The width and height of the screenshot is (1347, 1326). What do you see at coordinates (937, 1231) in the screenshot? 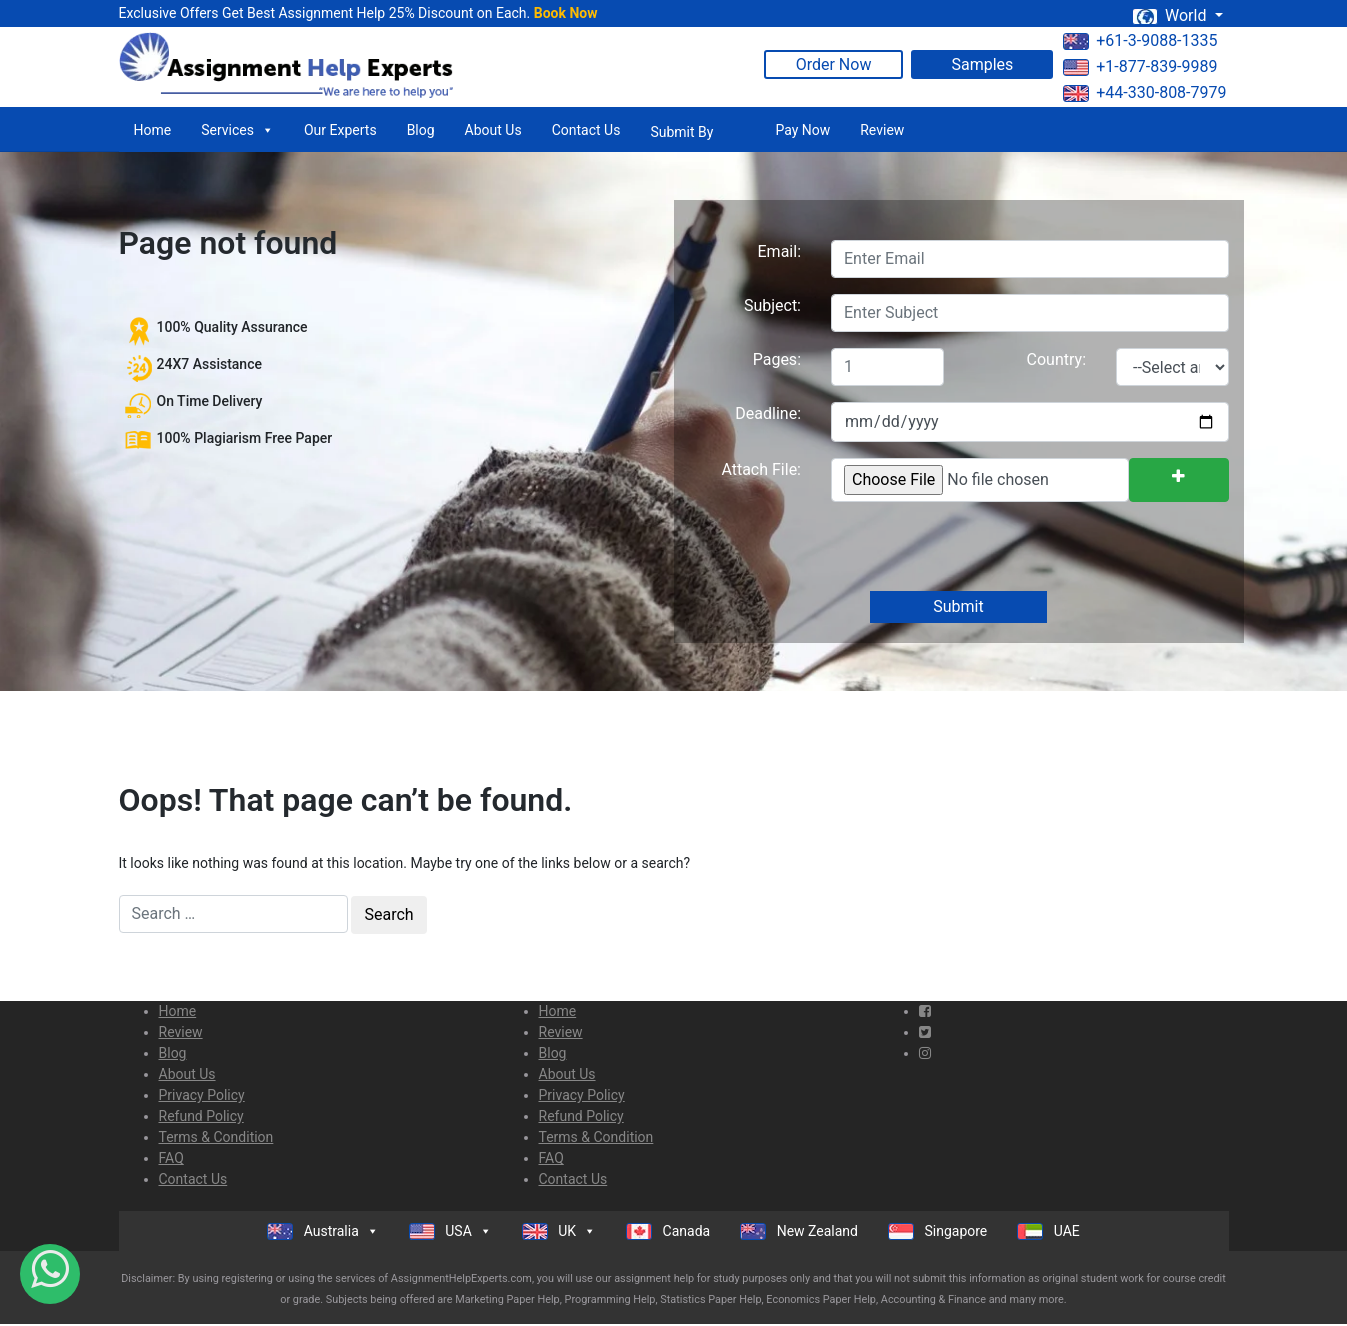
I see `Singapore` at bounding box center [937, 1231].